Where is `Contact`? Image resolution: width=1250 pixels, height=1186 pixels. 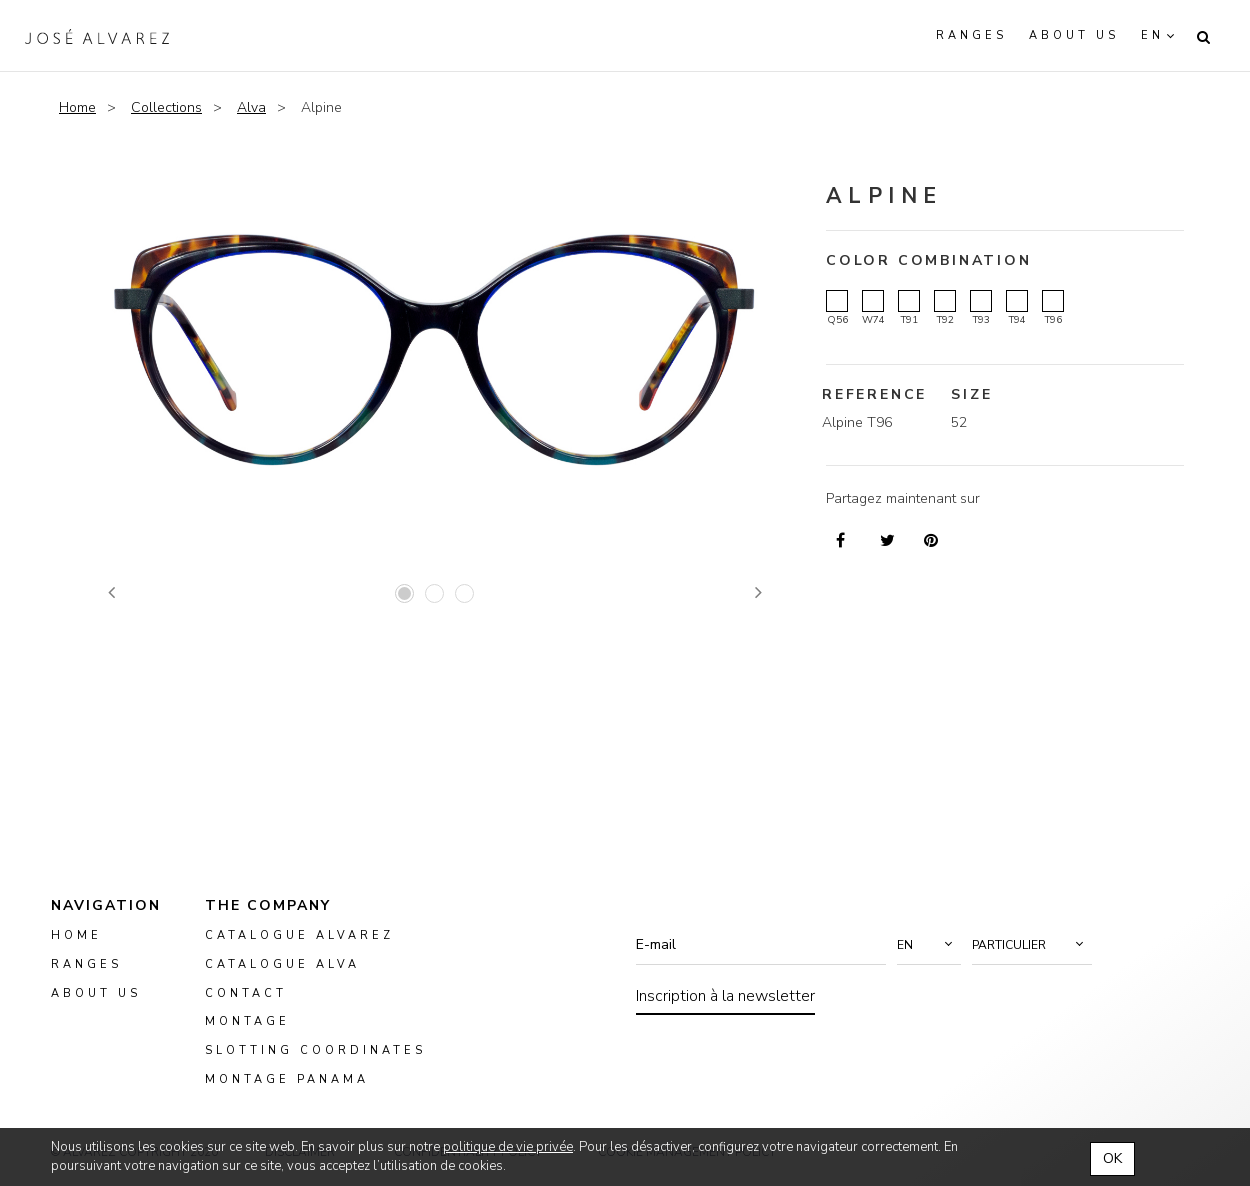
Contact is located at coordinates (246, 992).